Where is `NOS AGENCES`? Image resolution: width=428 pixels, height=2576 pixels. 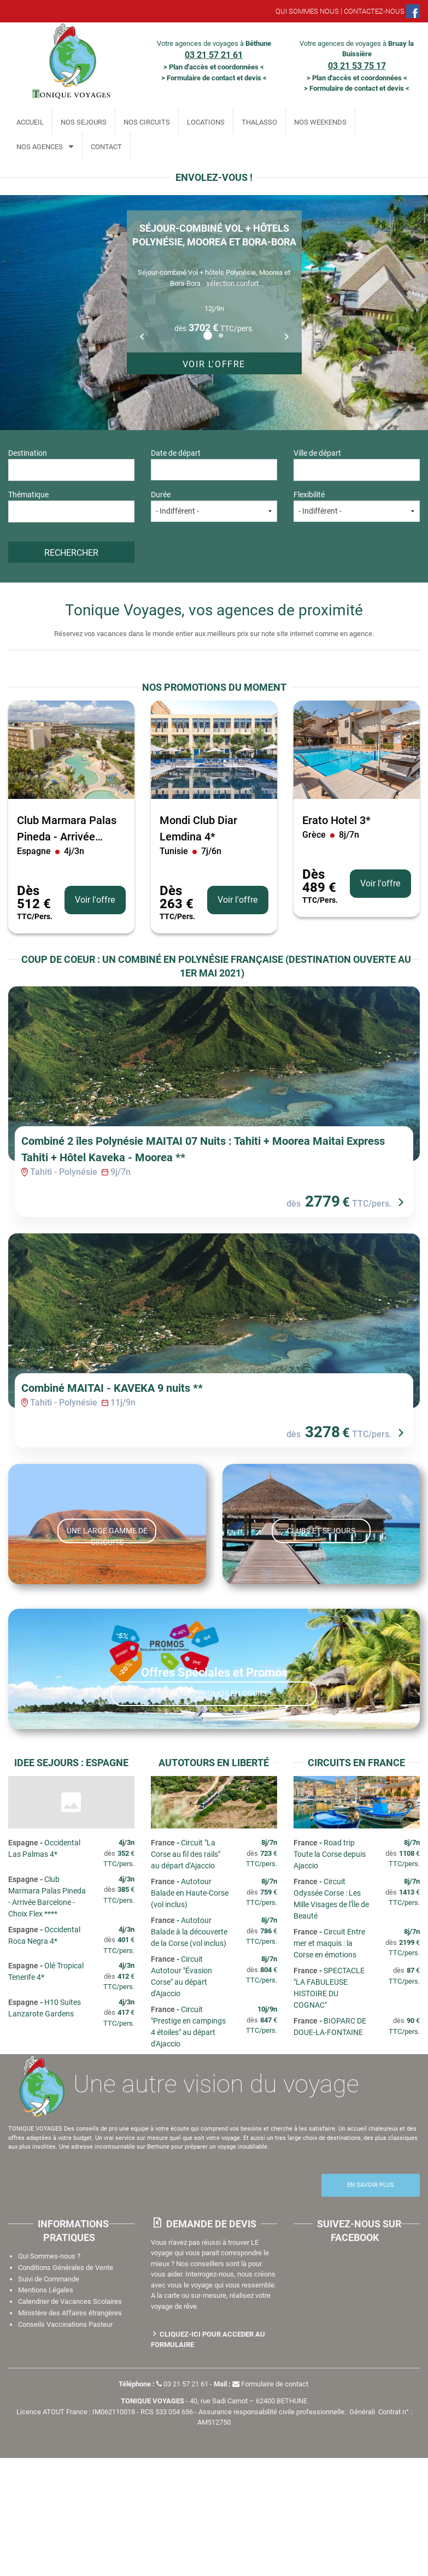 NOS AGENCES is located at coordinates (39, 147).